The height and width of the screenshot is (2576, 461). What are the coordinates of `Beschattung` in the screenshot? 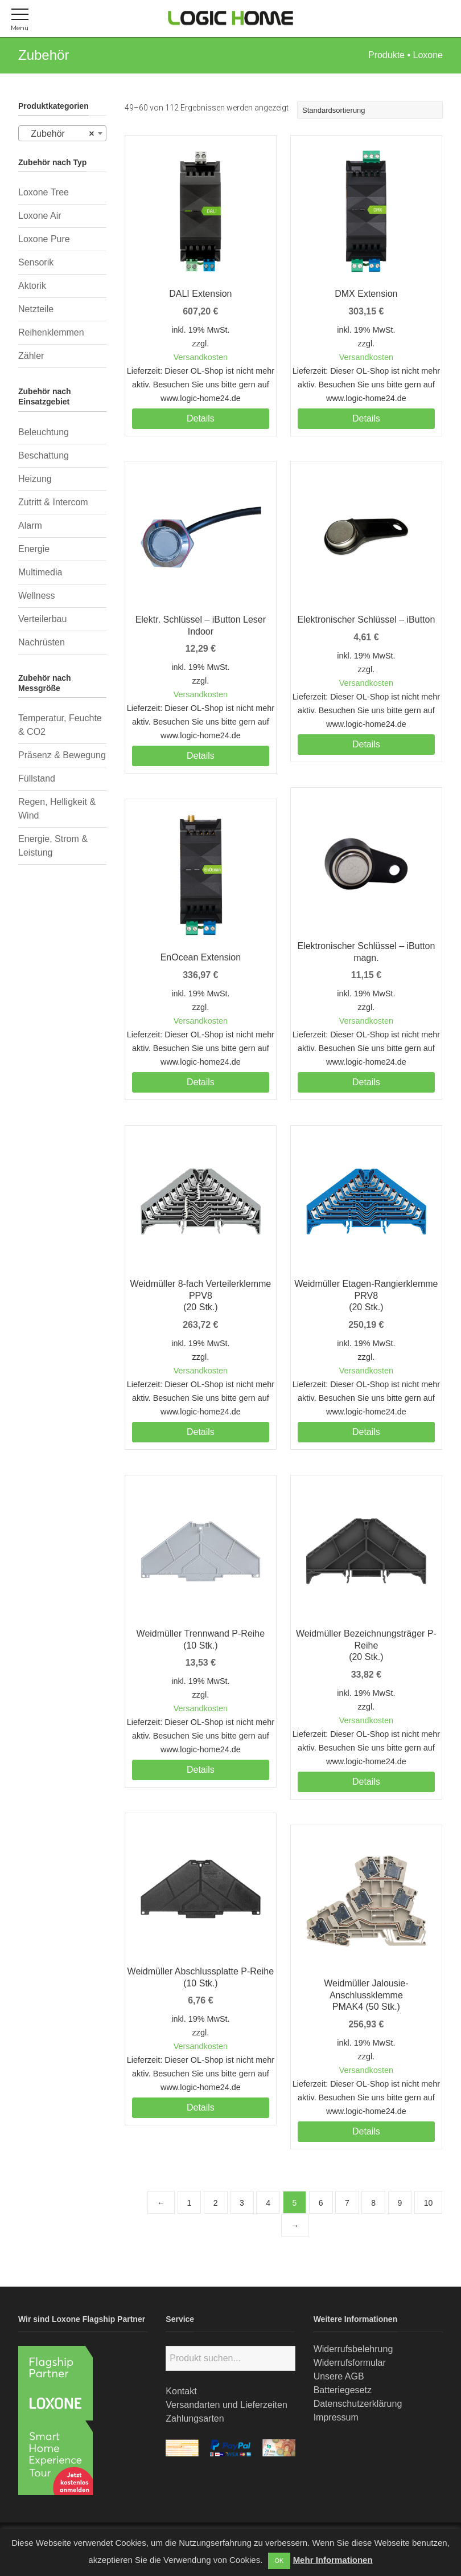 It's located at (43, 455).